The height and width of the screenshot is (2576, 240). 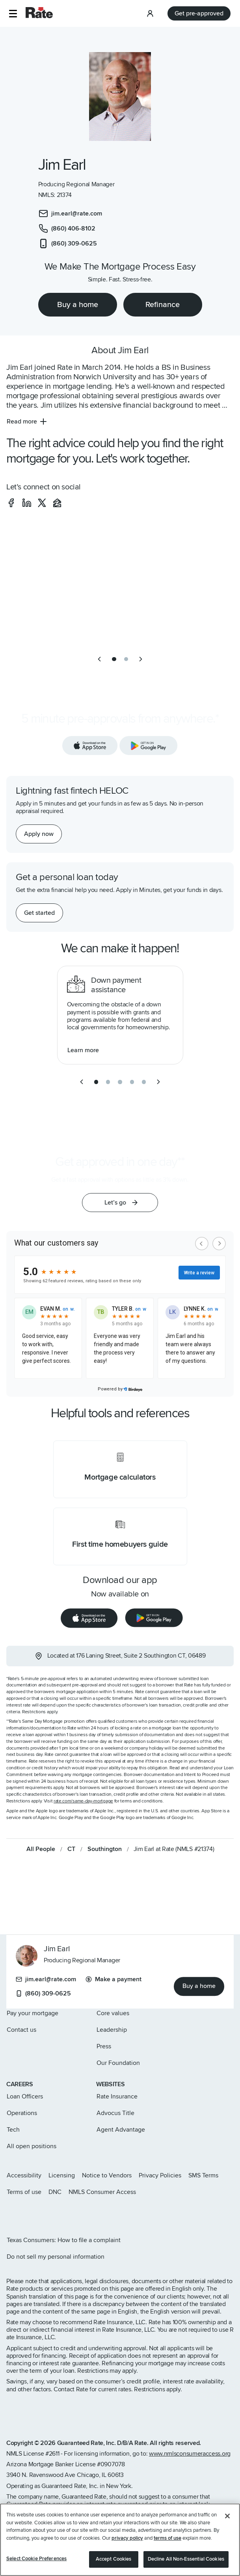 What do you see at coordinates (43, 1993) in the screenshot?
I see `(860) 309-0625` at bounding box center [43, 1993].